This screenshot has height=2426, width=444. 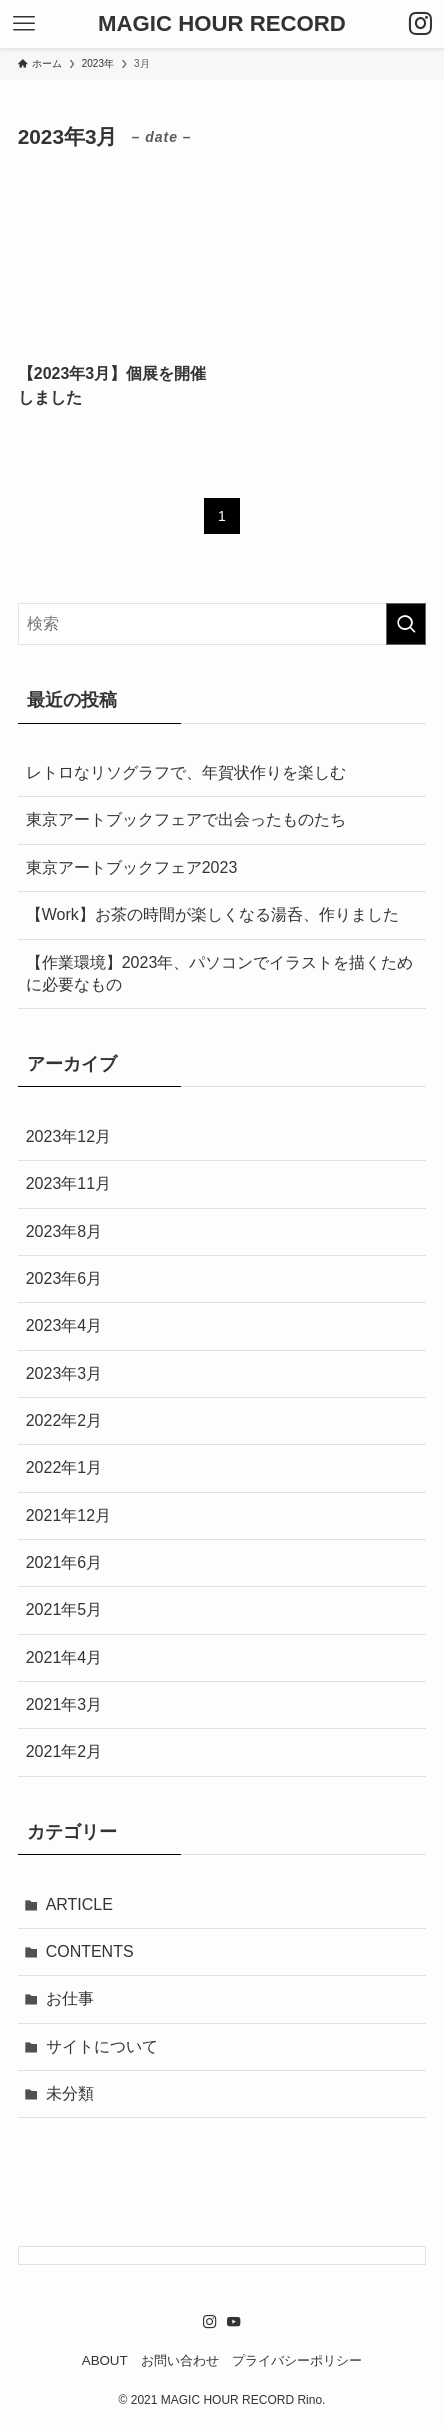 I want to click on 東京アートブックフェア2023, so click(x=132, y=867).